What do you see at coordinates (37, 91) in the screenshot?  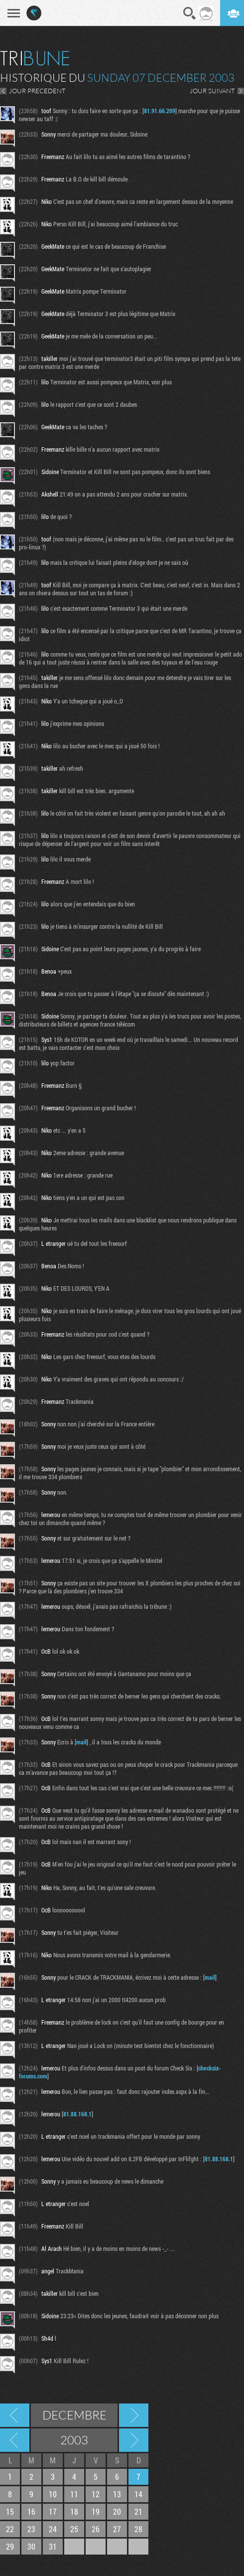 I see `JOUR PRECEDENT` at bounding box center [37, 91].